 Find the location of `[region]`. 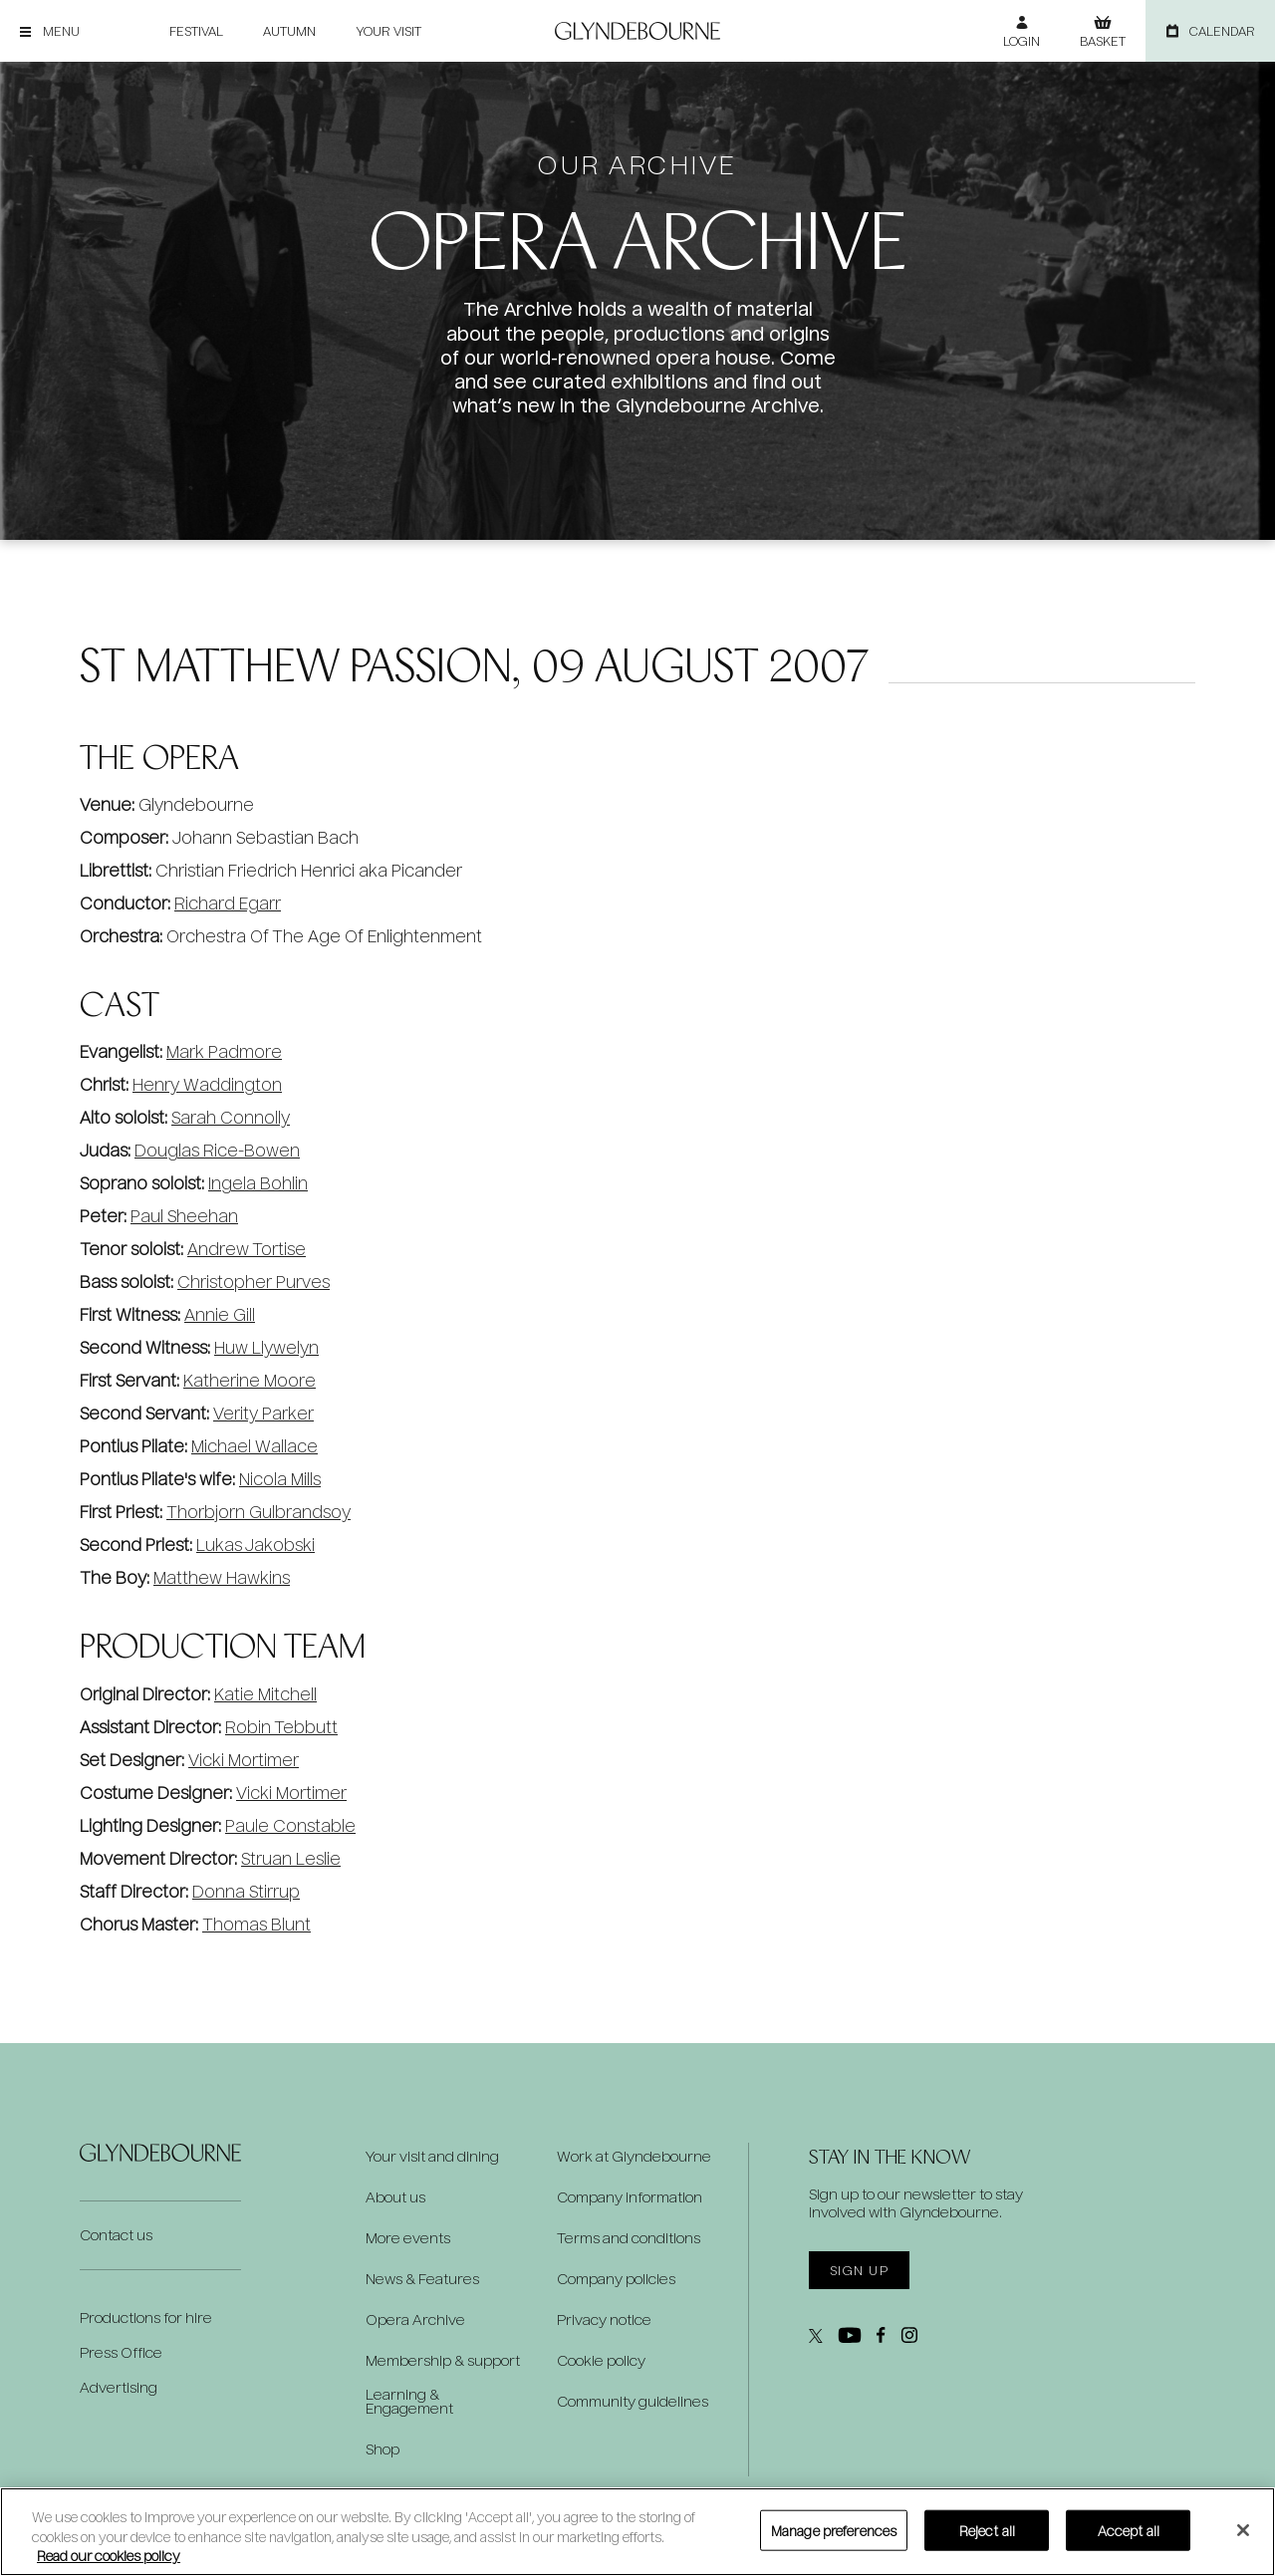

[region] is located at coordinates (637, 2531).